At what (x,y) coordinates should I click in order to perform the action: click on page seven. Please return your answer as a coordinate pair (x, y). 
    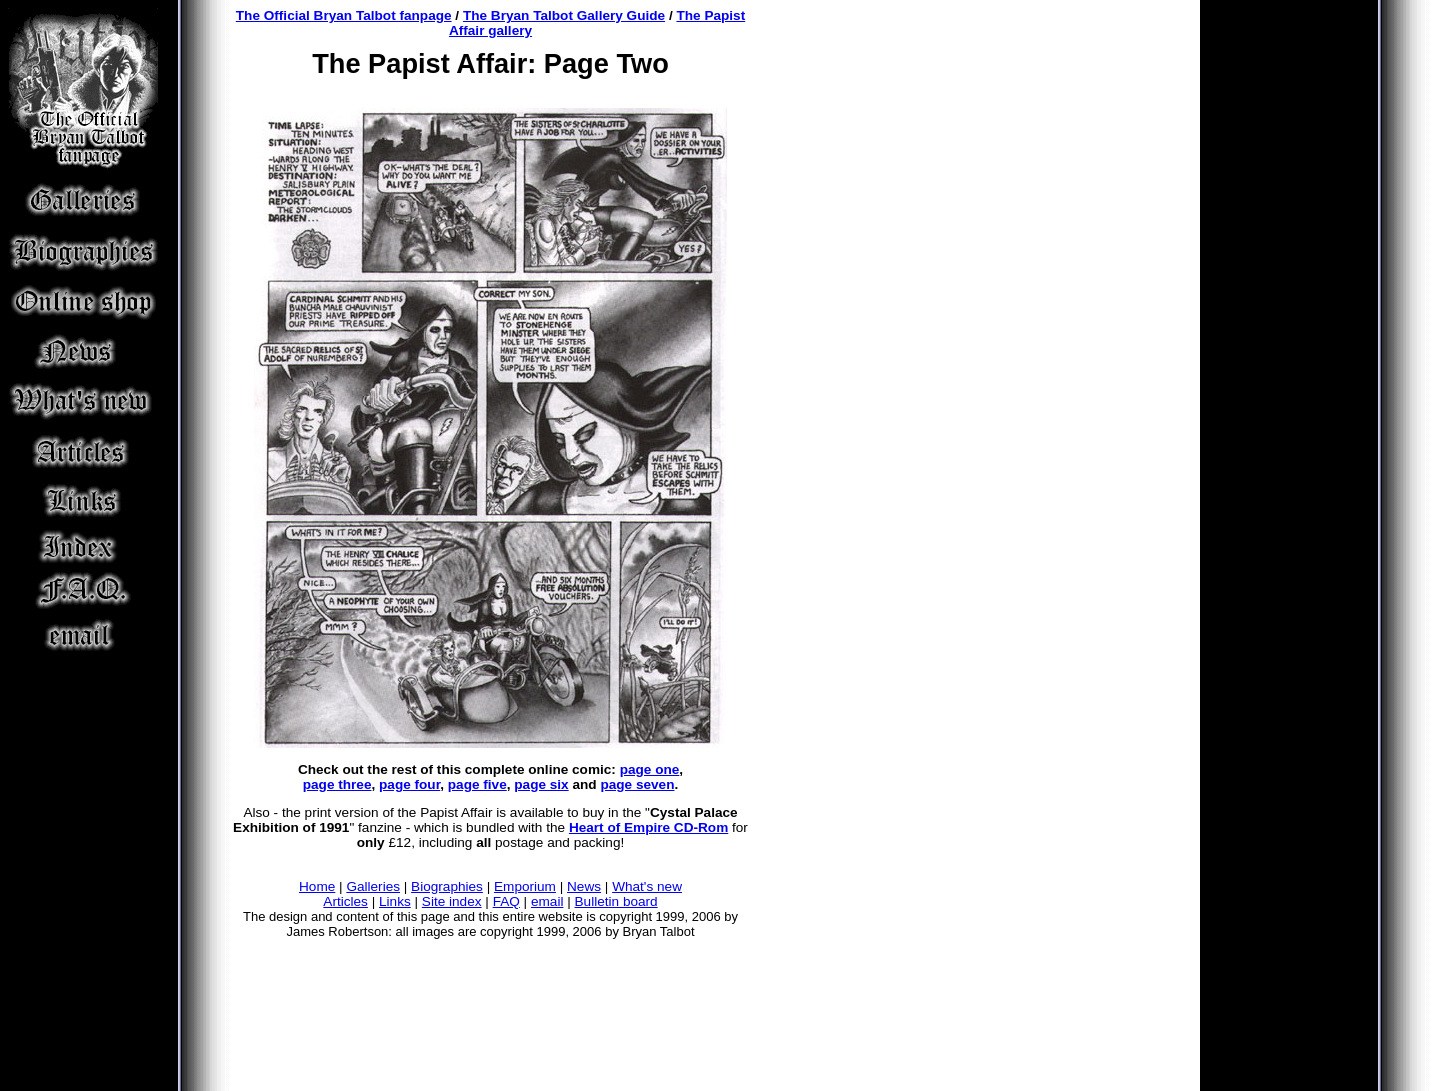
    Looking at the image, I should click on (637, 784).